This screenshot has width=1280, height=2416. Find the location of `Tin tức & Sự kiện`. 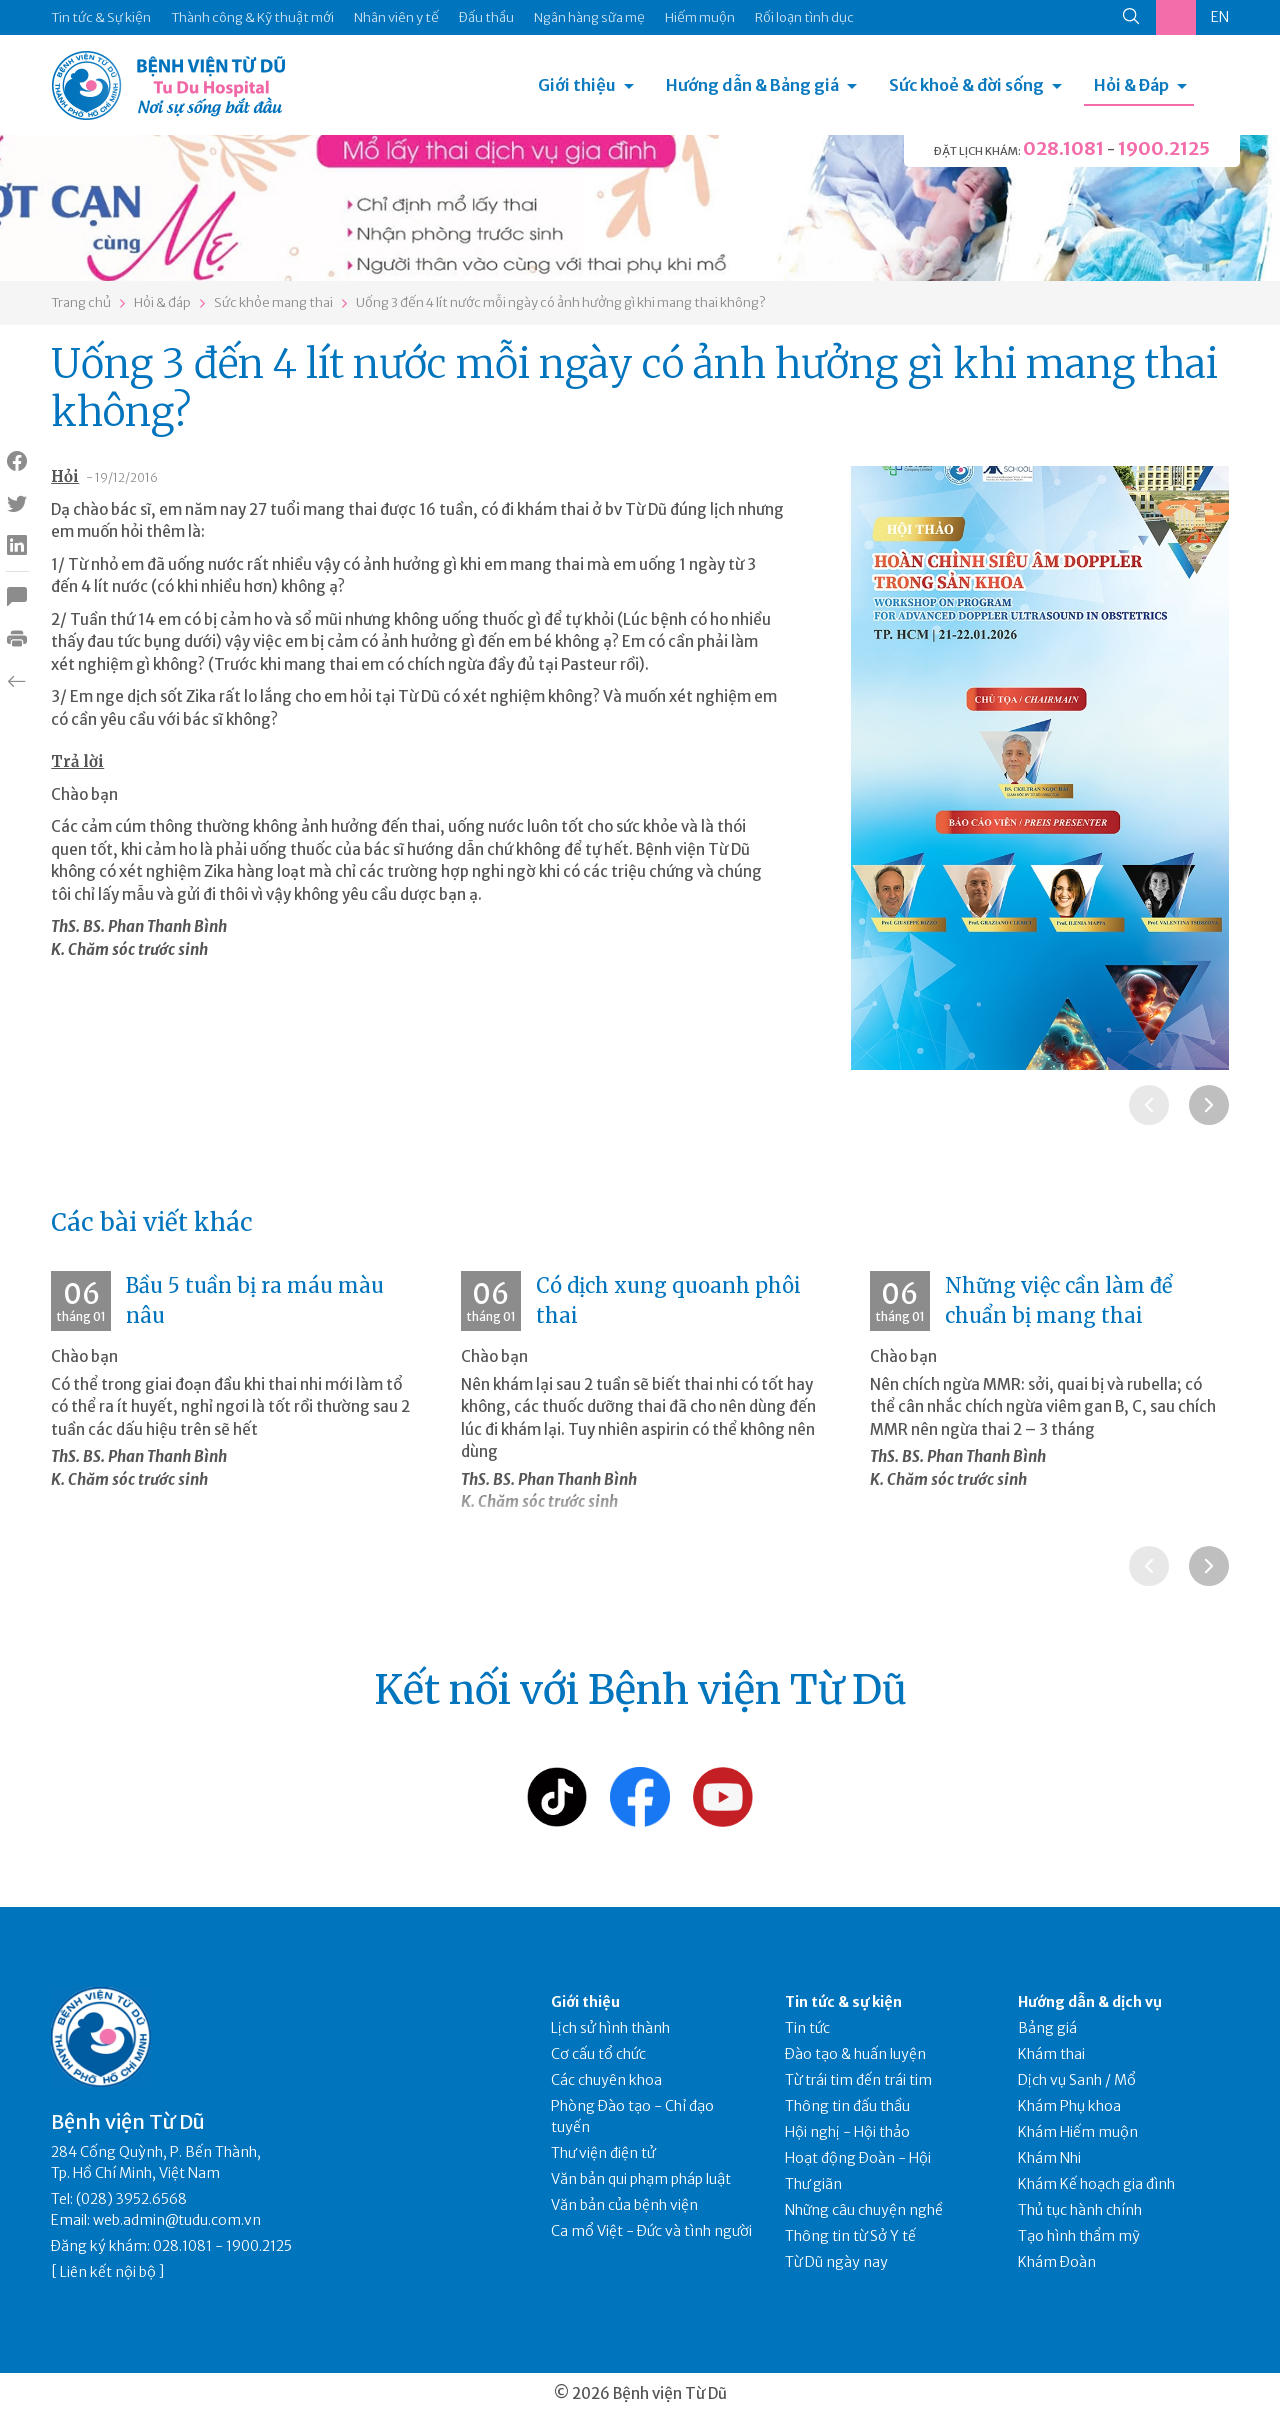

Tin tức & Sự kiện is located at coordinates (101, 17).